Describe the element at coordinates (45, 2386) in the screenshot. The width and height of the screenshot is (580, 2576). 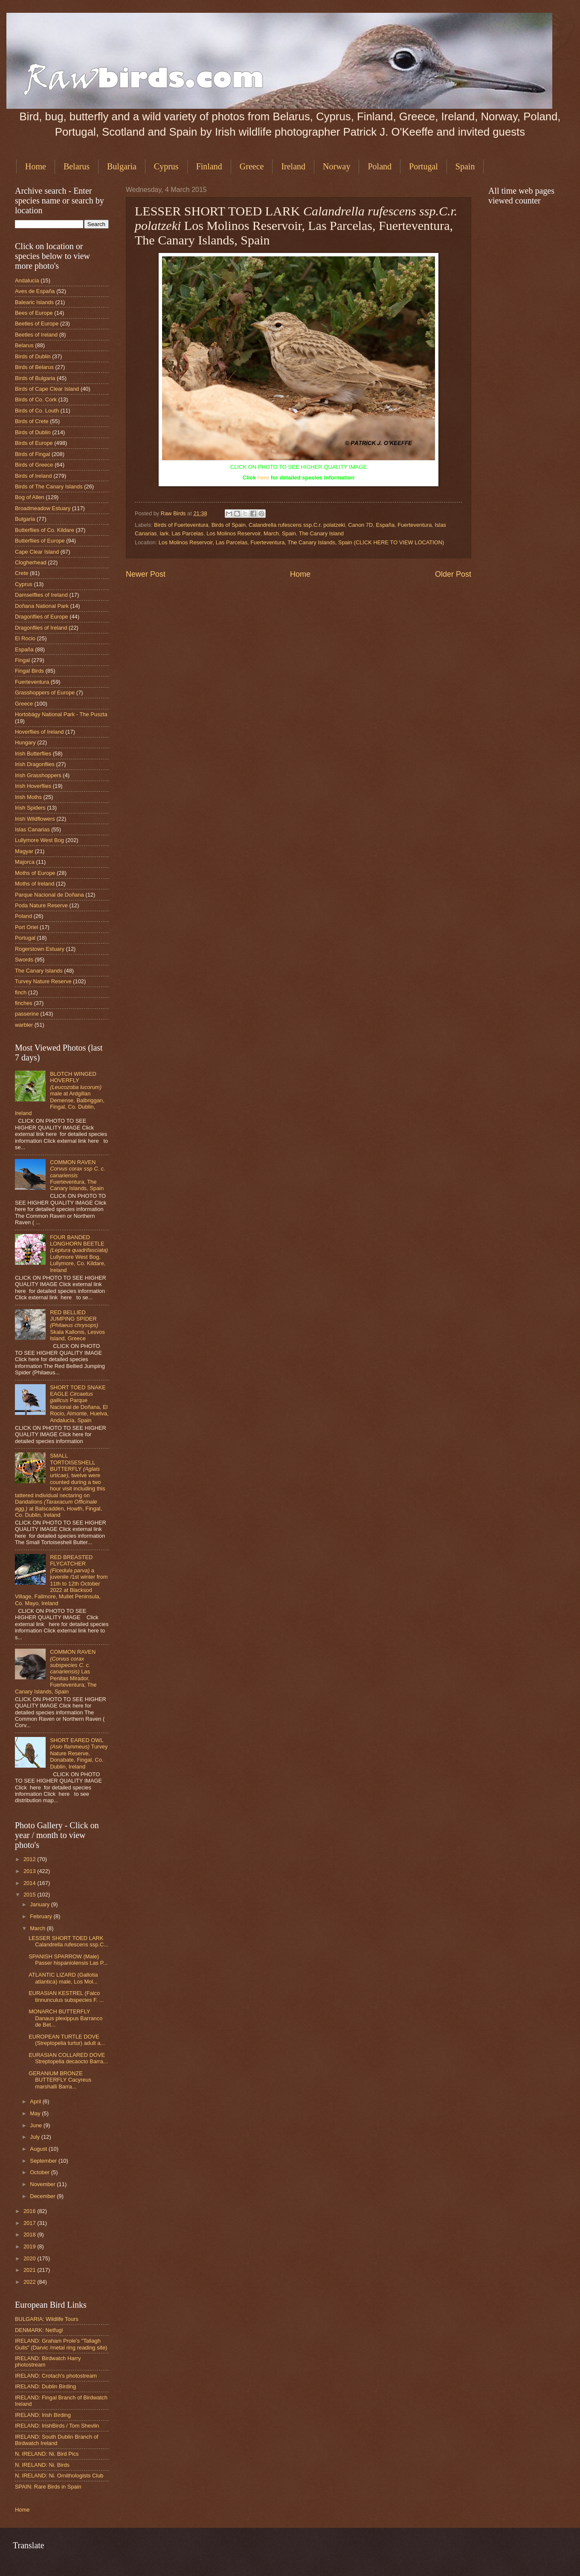
I see `IRELAND: Dublin Birding` at that location.